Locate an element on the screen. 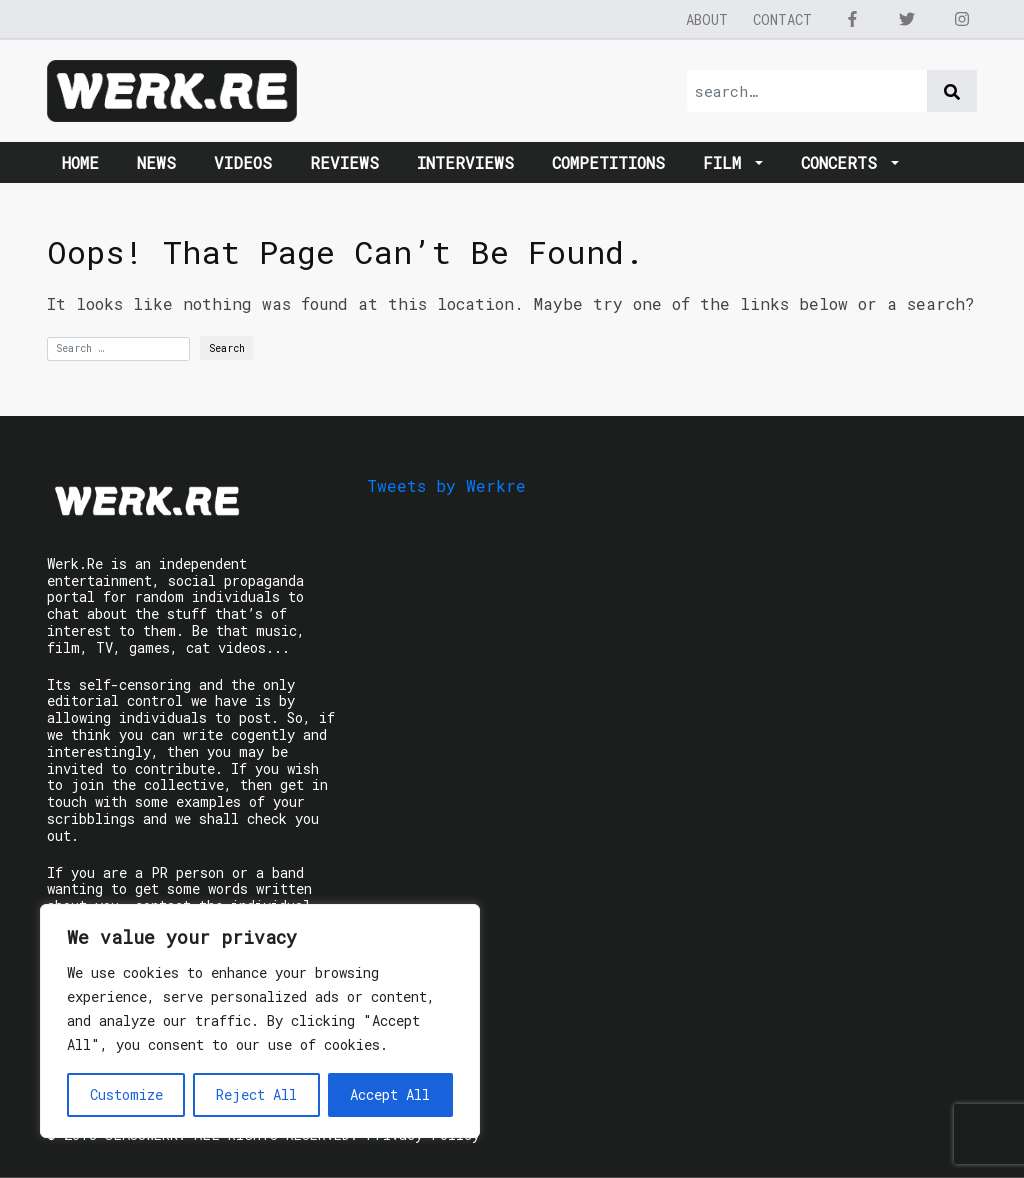 This screenshot has width=1024, height=1178. Tweets by Werkre is located at coordinates (446, 485).